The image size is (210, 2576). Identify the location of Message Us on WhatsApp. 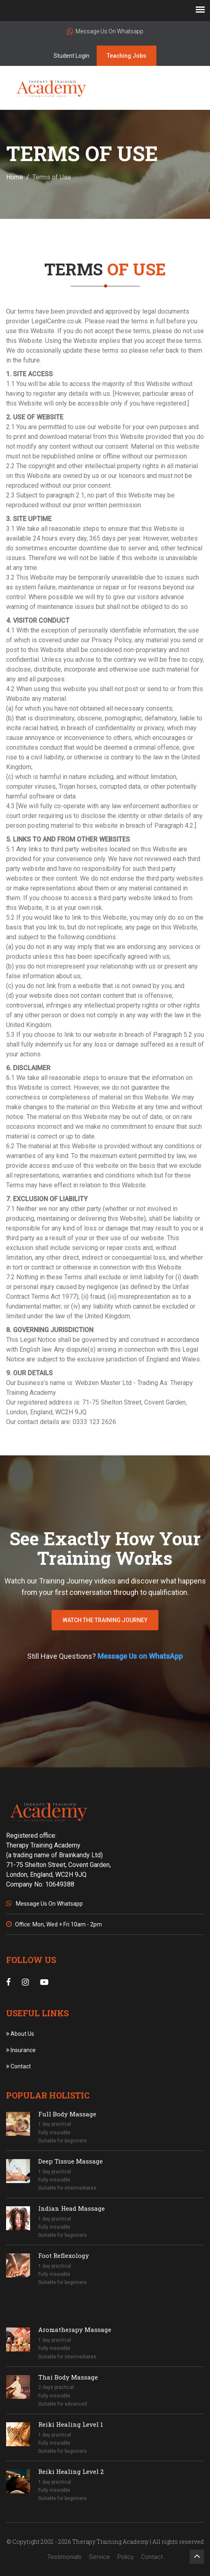
(140, 1656).